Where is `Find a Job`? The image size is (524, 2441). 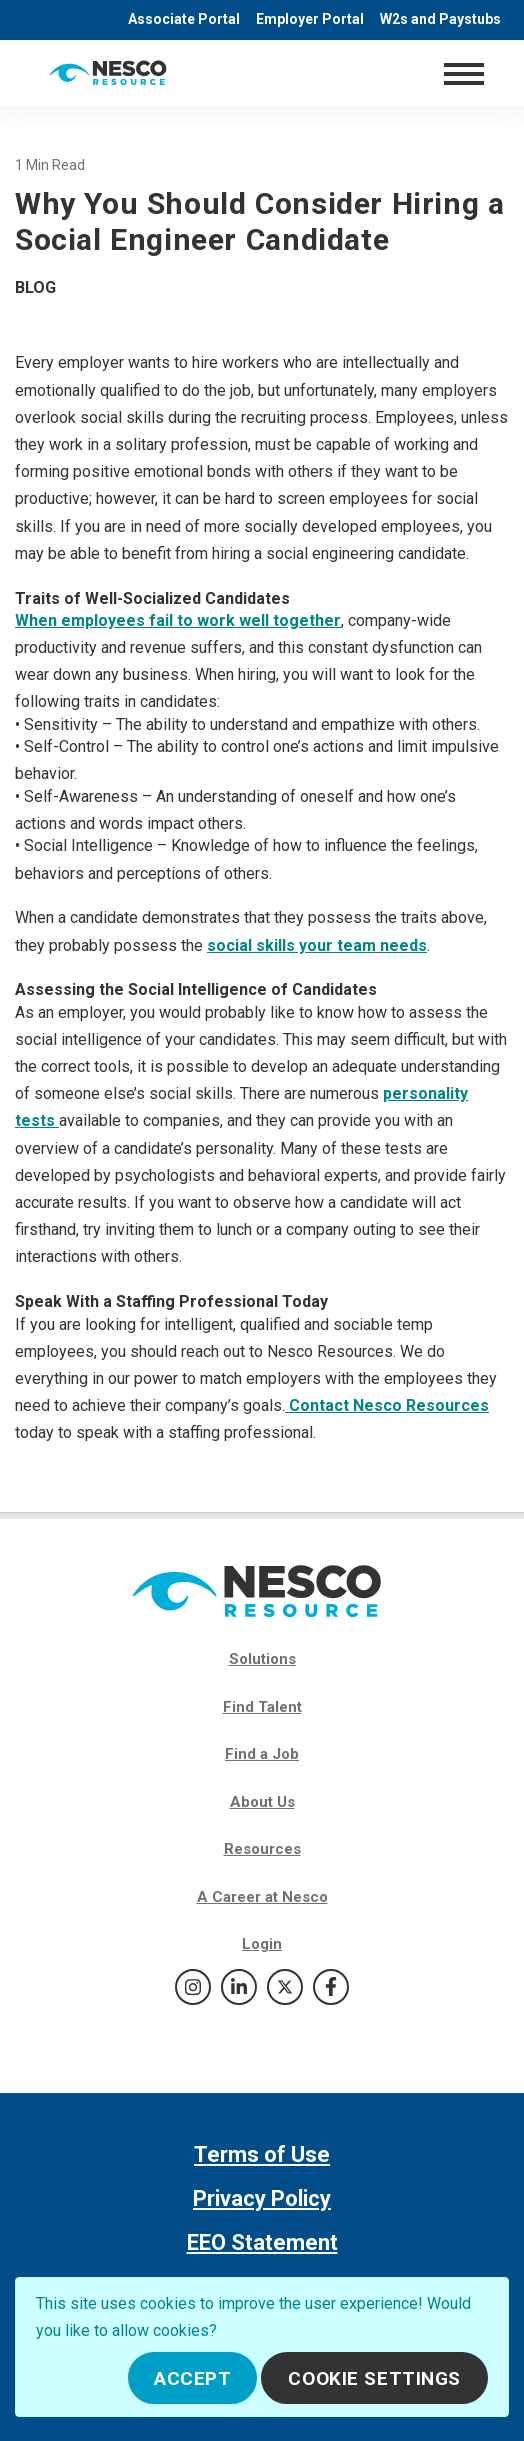
Find a Job is located at coordinates (262, 1754).